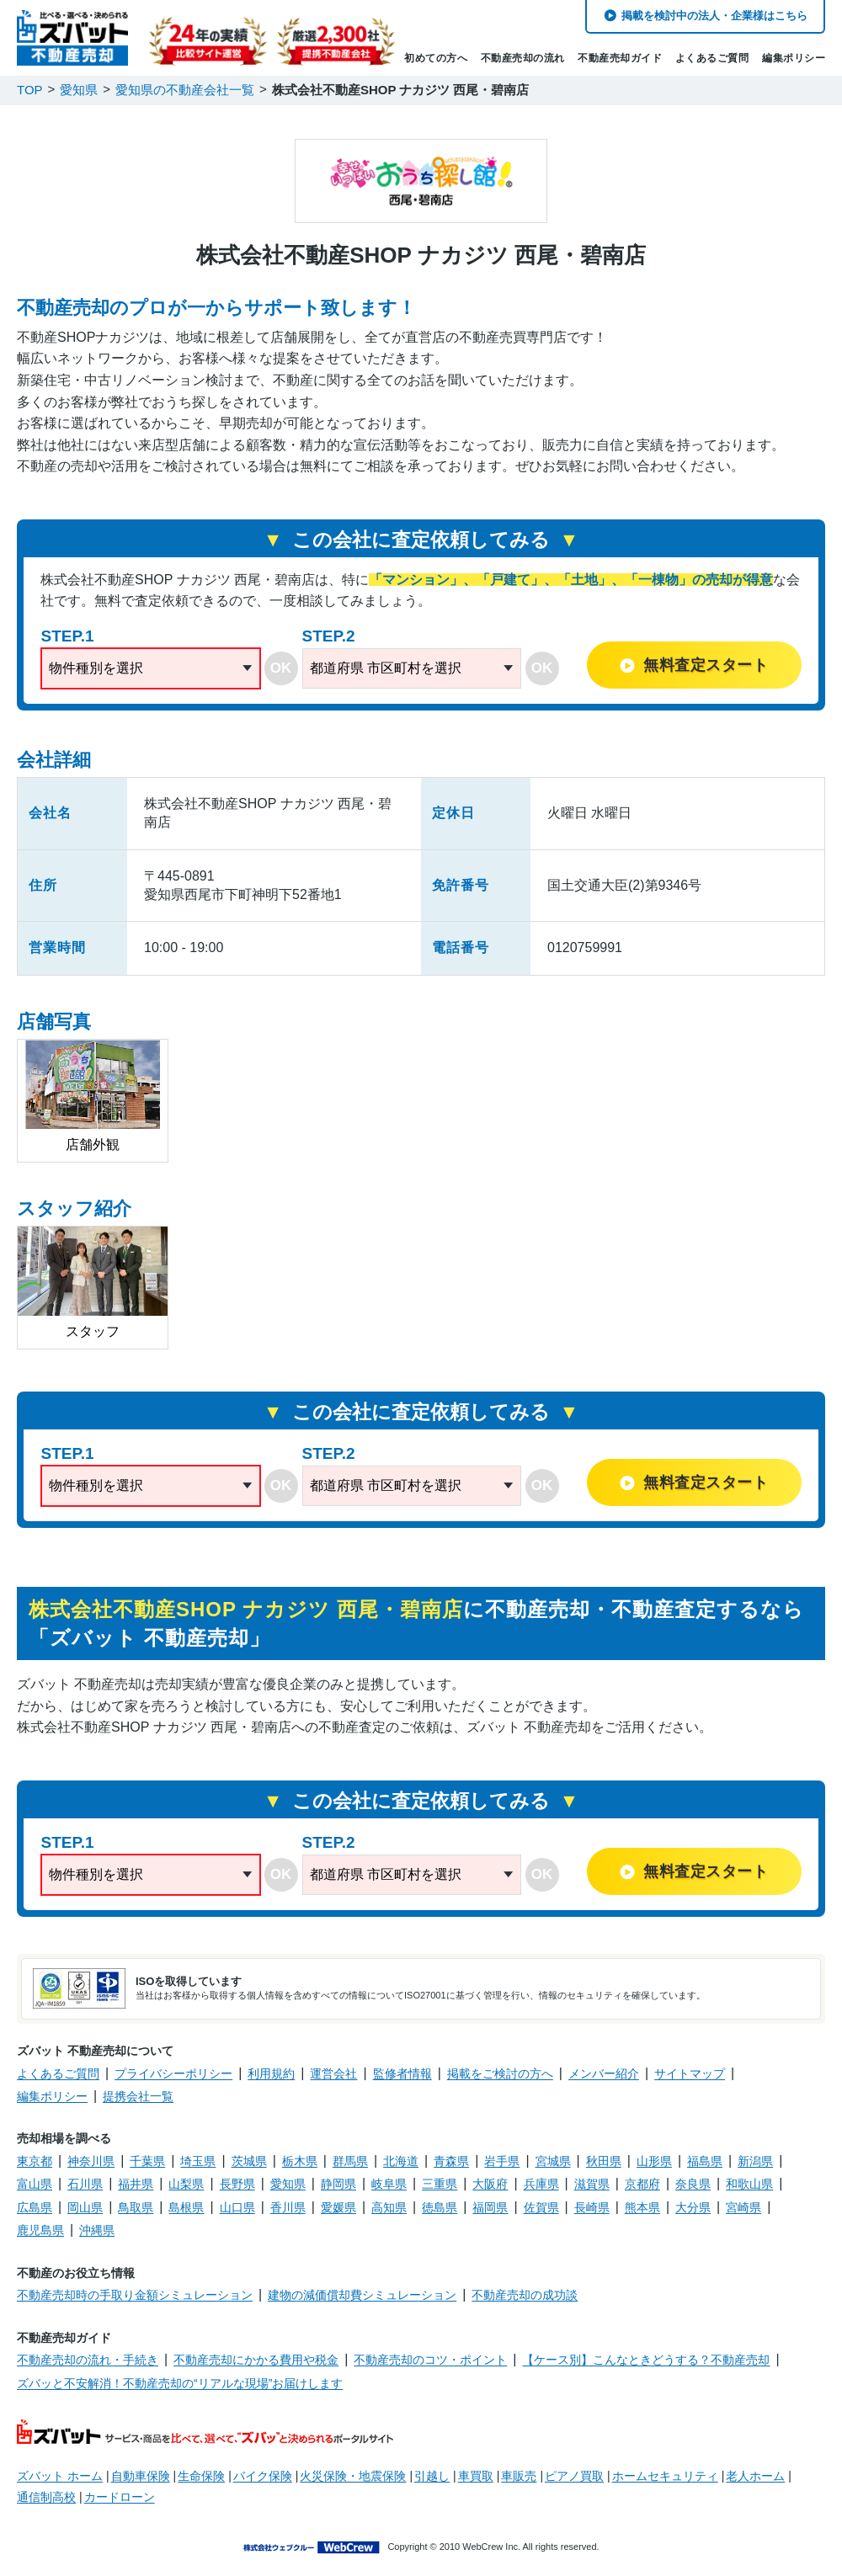  What do you see at coordinates (574, 2476) in the screenshot?
I see `ピアノ買取` at bounding box center [574, 2476].